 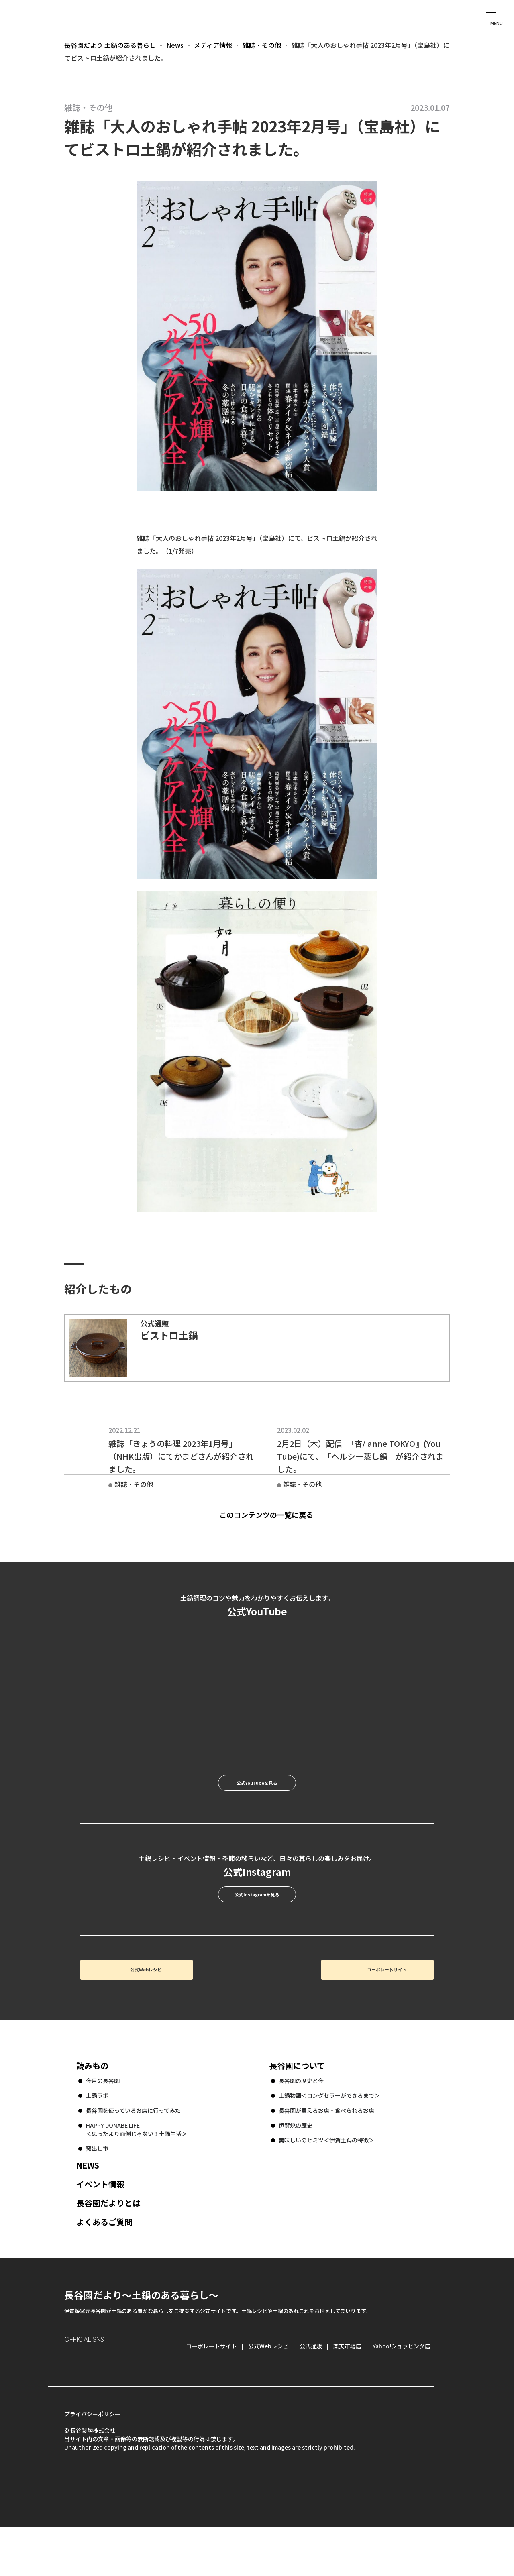 What do you see at coordinates (311, 2391) in the screenshot?
I see `公式通販` at bounding box center [311, 2391].